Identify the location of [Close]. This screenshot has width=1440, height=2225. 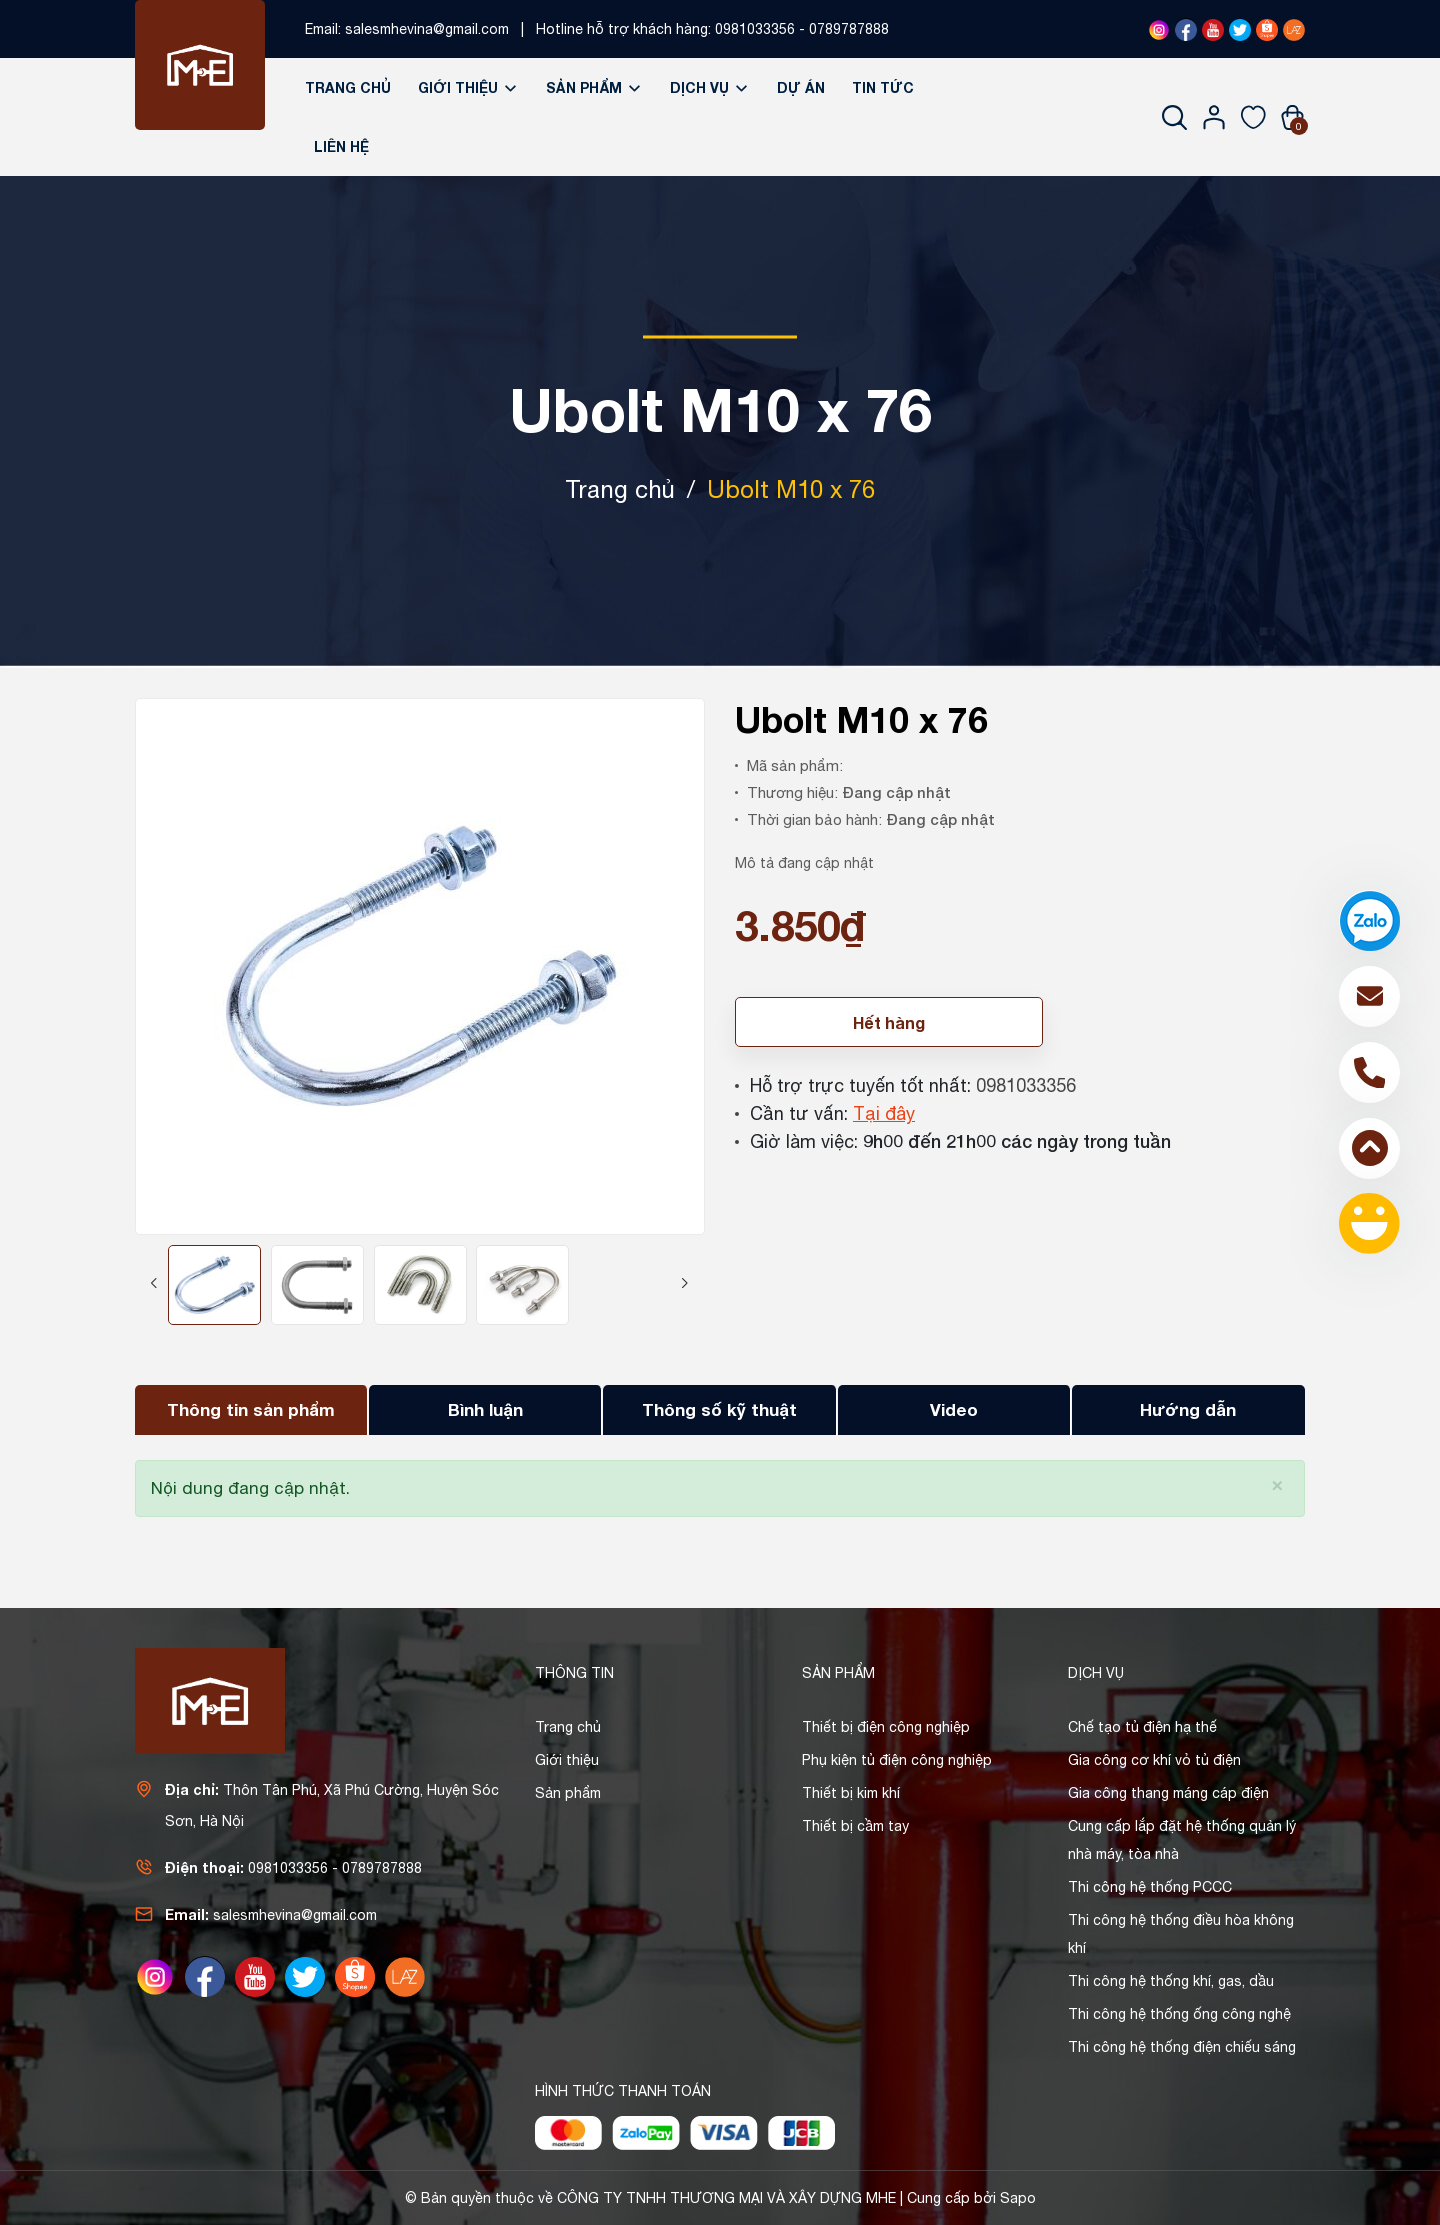
(1277, 1483).